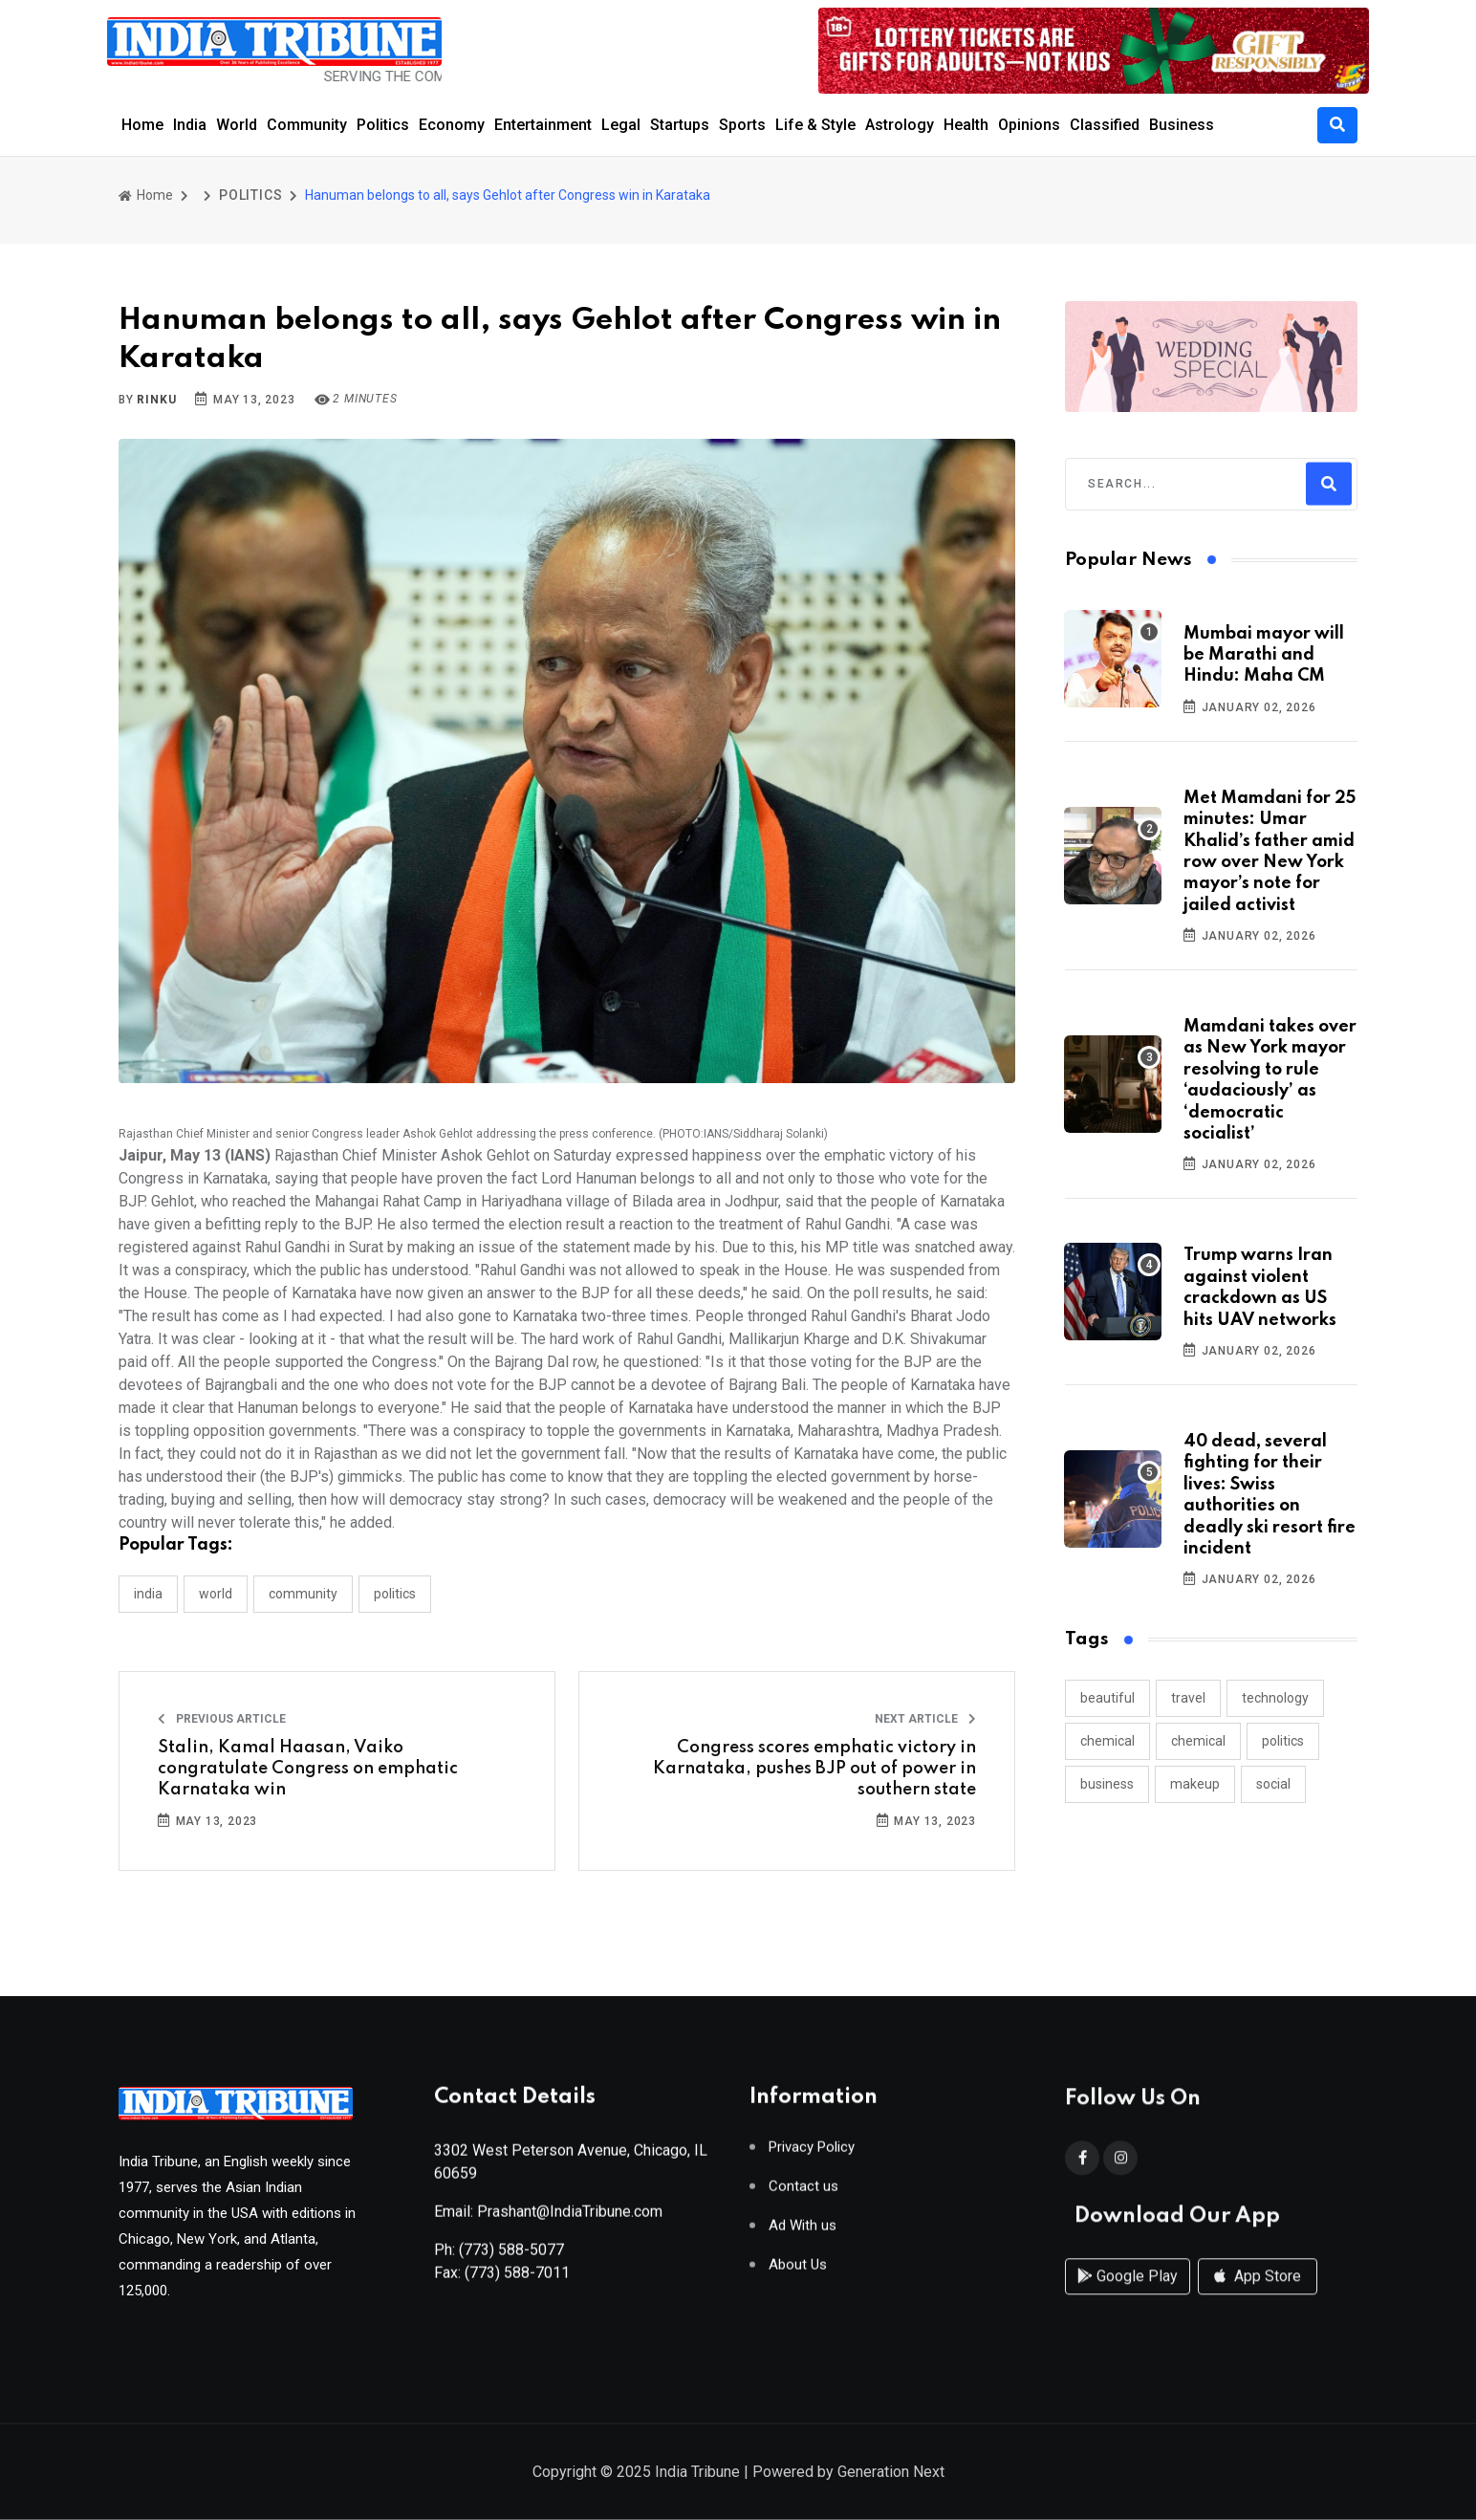 The image size is (1476, 2520). Describe the element at coordinates (966, 125) in the screenshot. I see `Health` at that location.